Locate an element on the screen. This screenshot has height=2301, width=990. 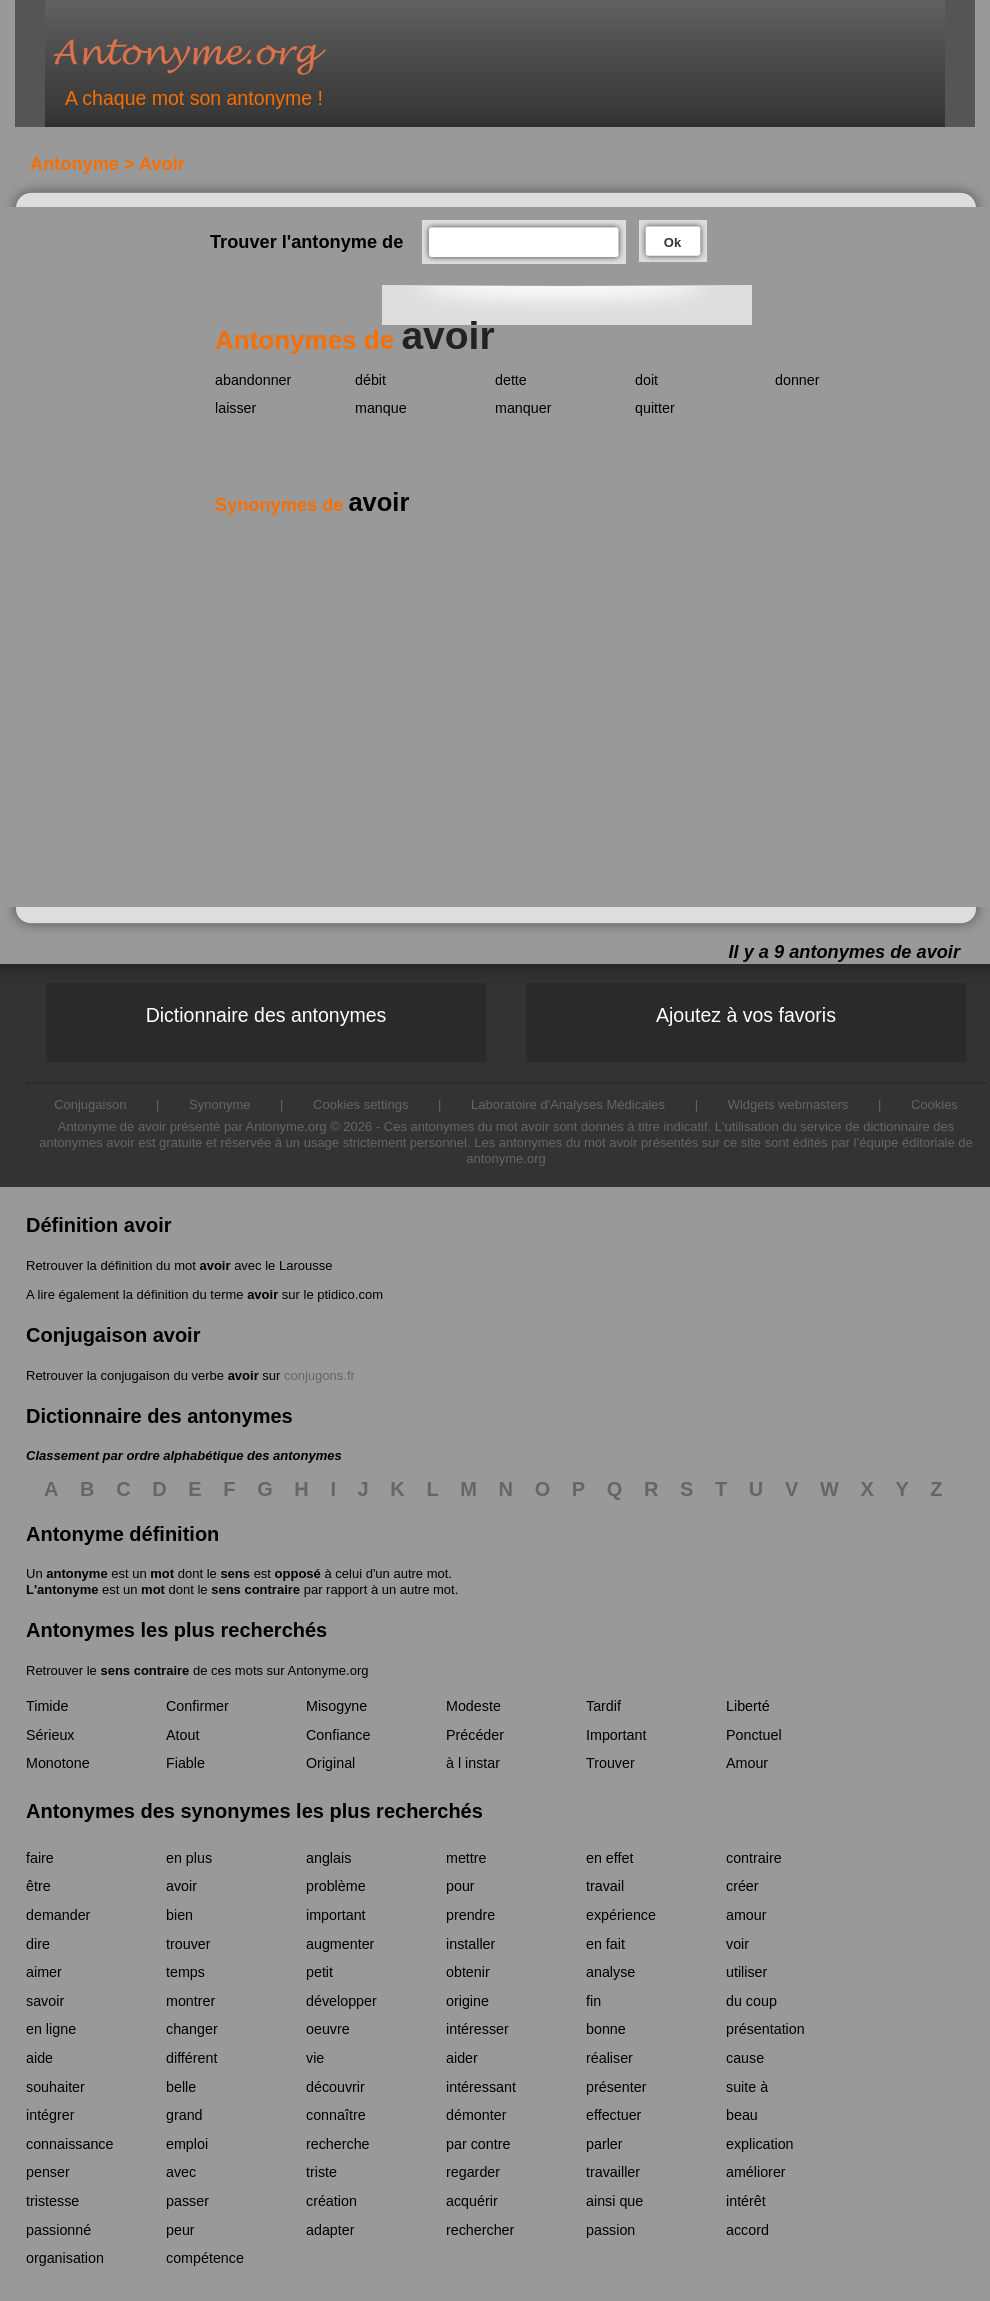
du coup is located at coordinates (751, 2001).